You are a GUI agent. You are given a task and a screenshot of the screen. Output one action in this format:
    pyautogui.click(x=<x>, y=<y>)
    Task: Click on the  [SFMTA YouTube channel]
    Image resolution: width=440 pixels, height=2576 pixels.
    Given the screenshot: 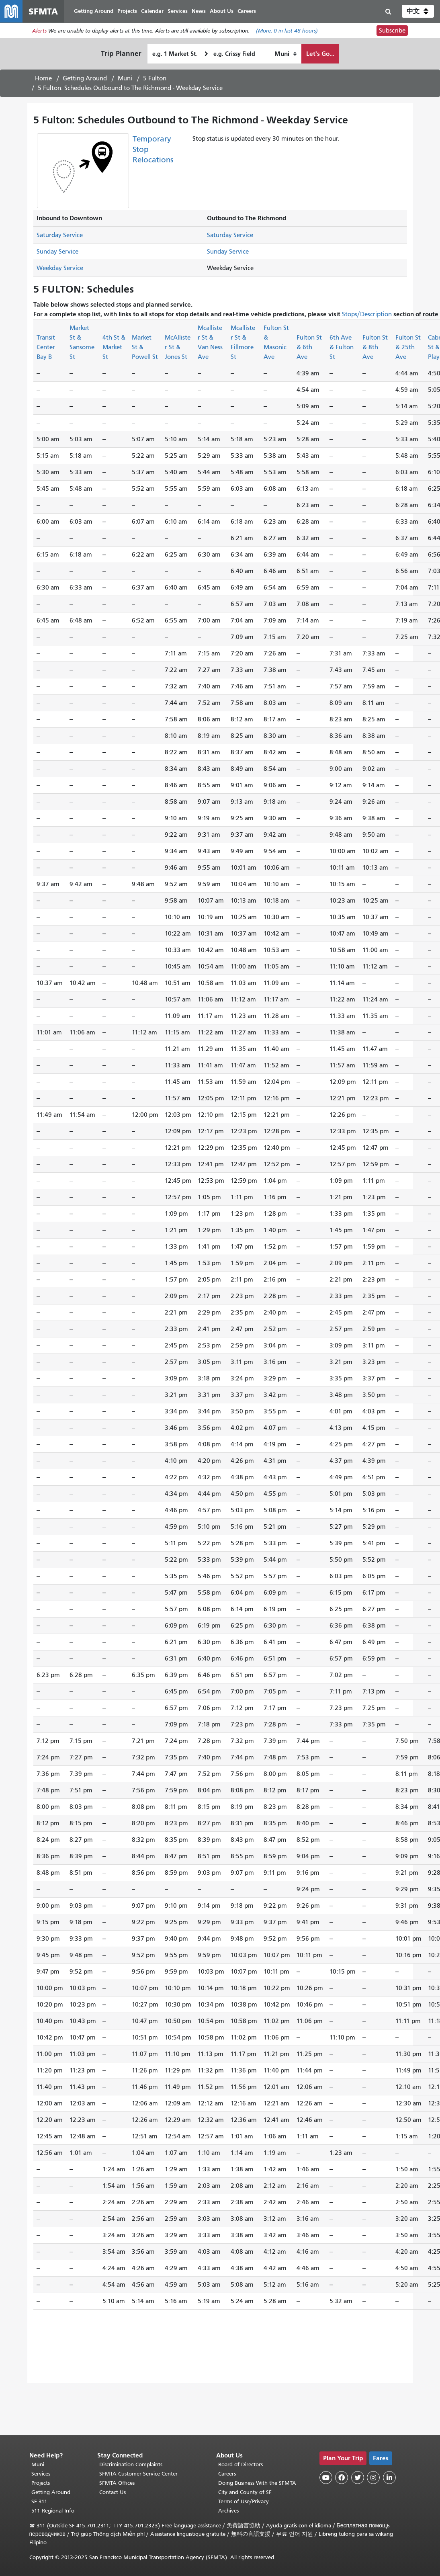 What is the action you would take?
    pyautogui.click(x=325, y=2477)
    